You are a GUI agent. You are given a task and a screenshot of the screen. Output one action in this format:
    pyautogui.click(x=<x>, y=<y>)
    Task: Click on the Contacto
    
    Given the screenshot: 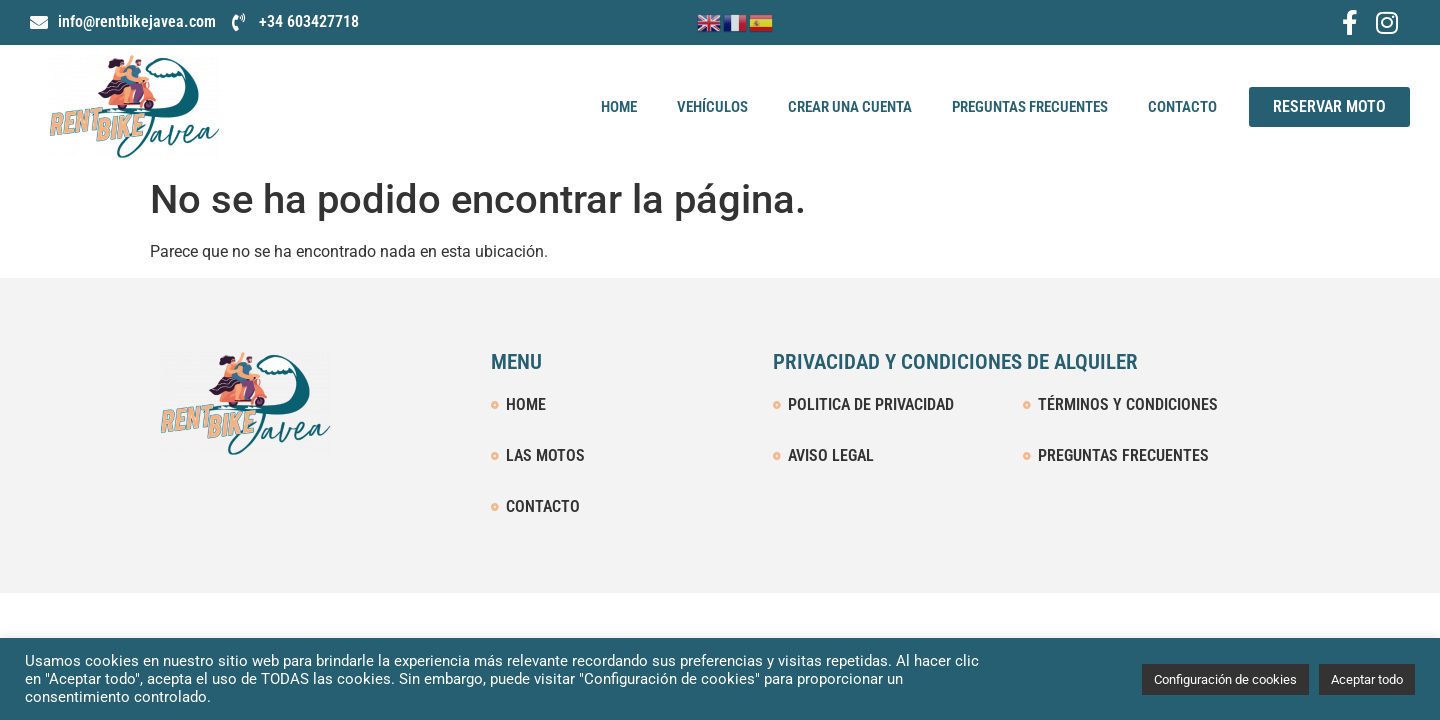 What is the action you would take?
    pyautogui.click(x=1182, y=107)
    